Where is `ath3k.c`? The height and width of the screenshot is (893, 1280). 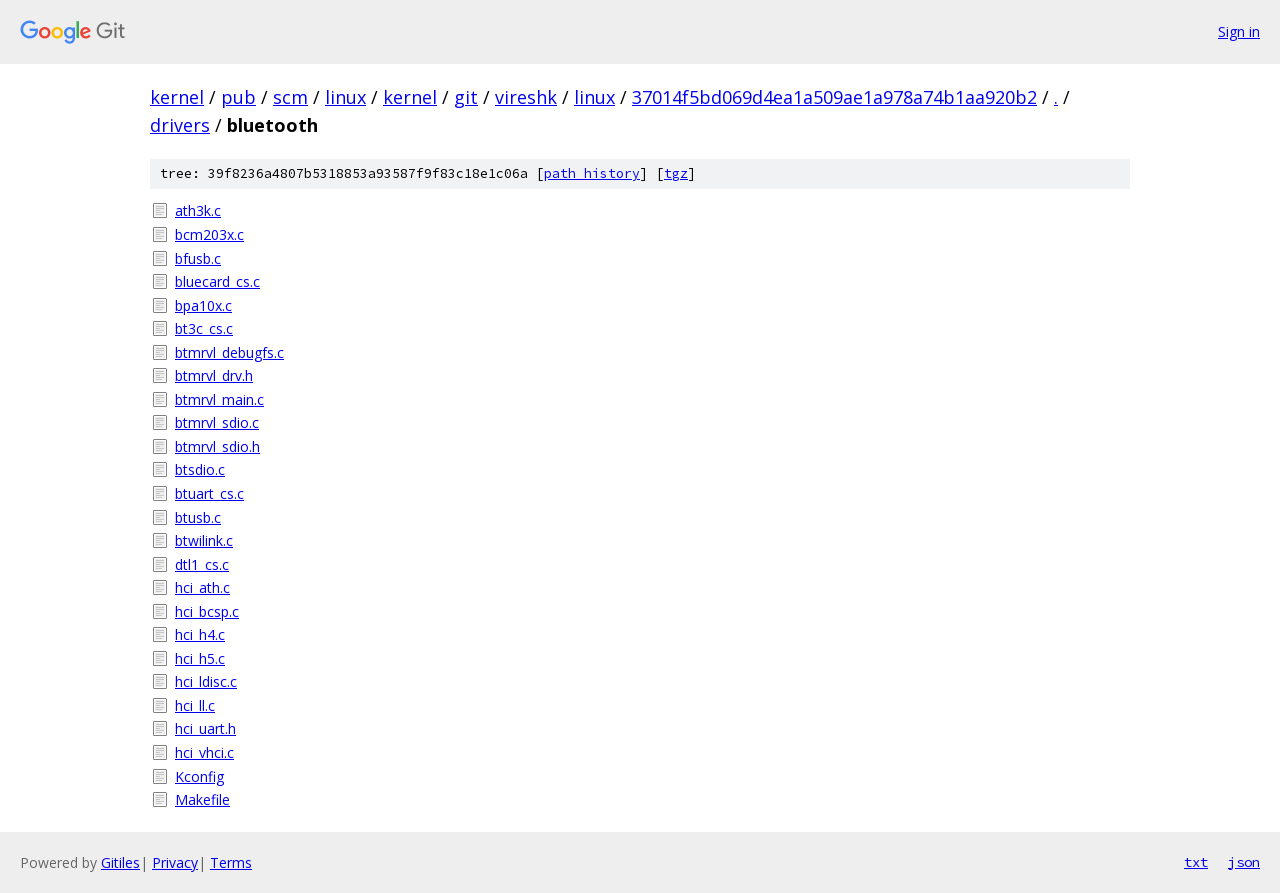
ath3k.c is located at coordinates (198, 210).